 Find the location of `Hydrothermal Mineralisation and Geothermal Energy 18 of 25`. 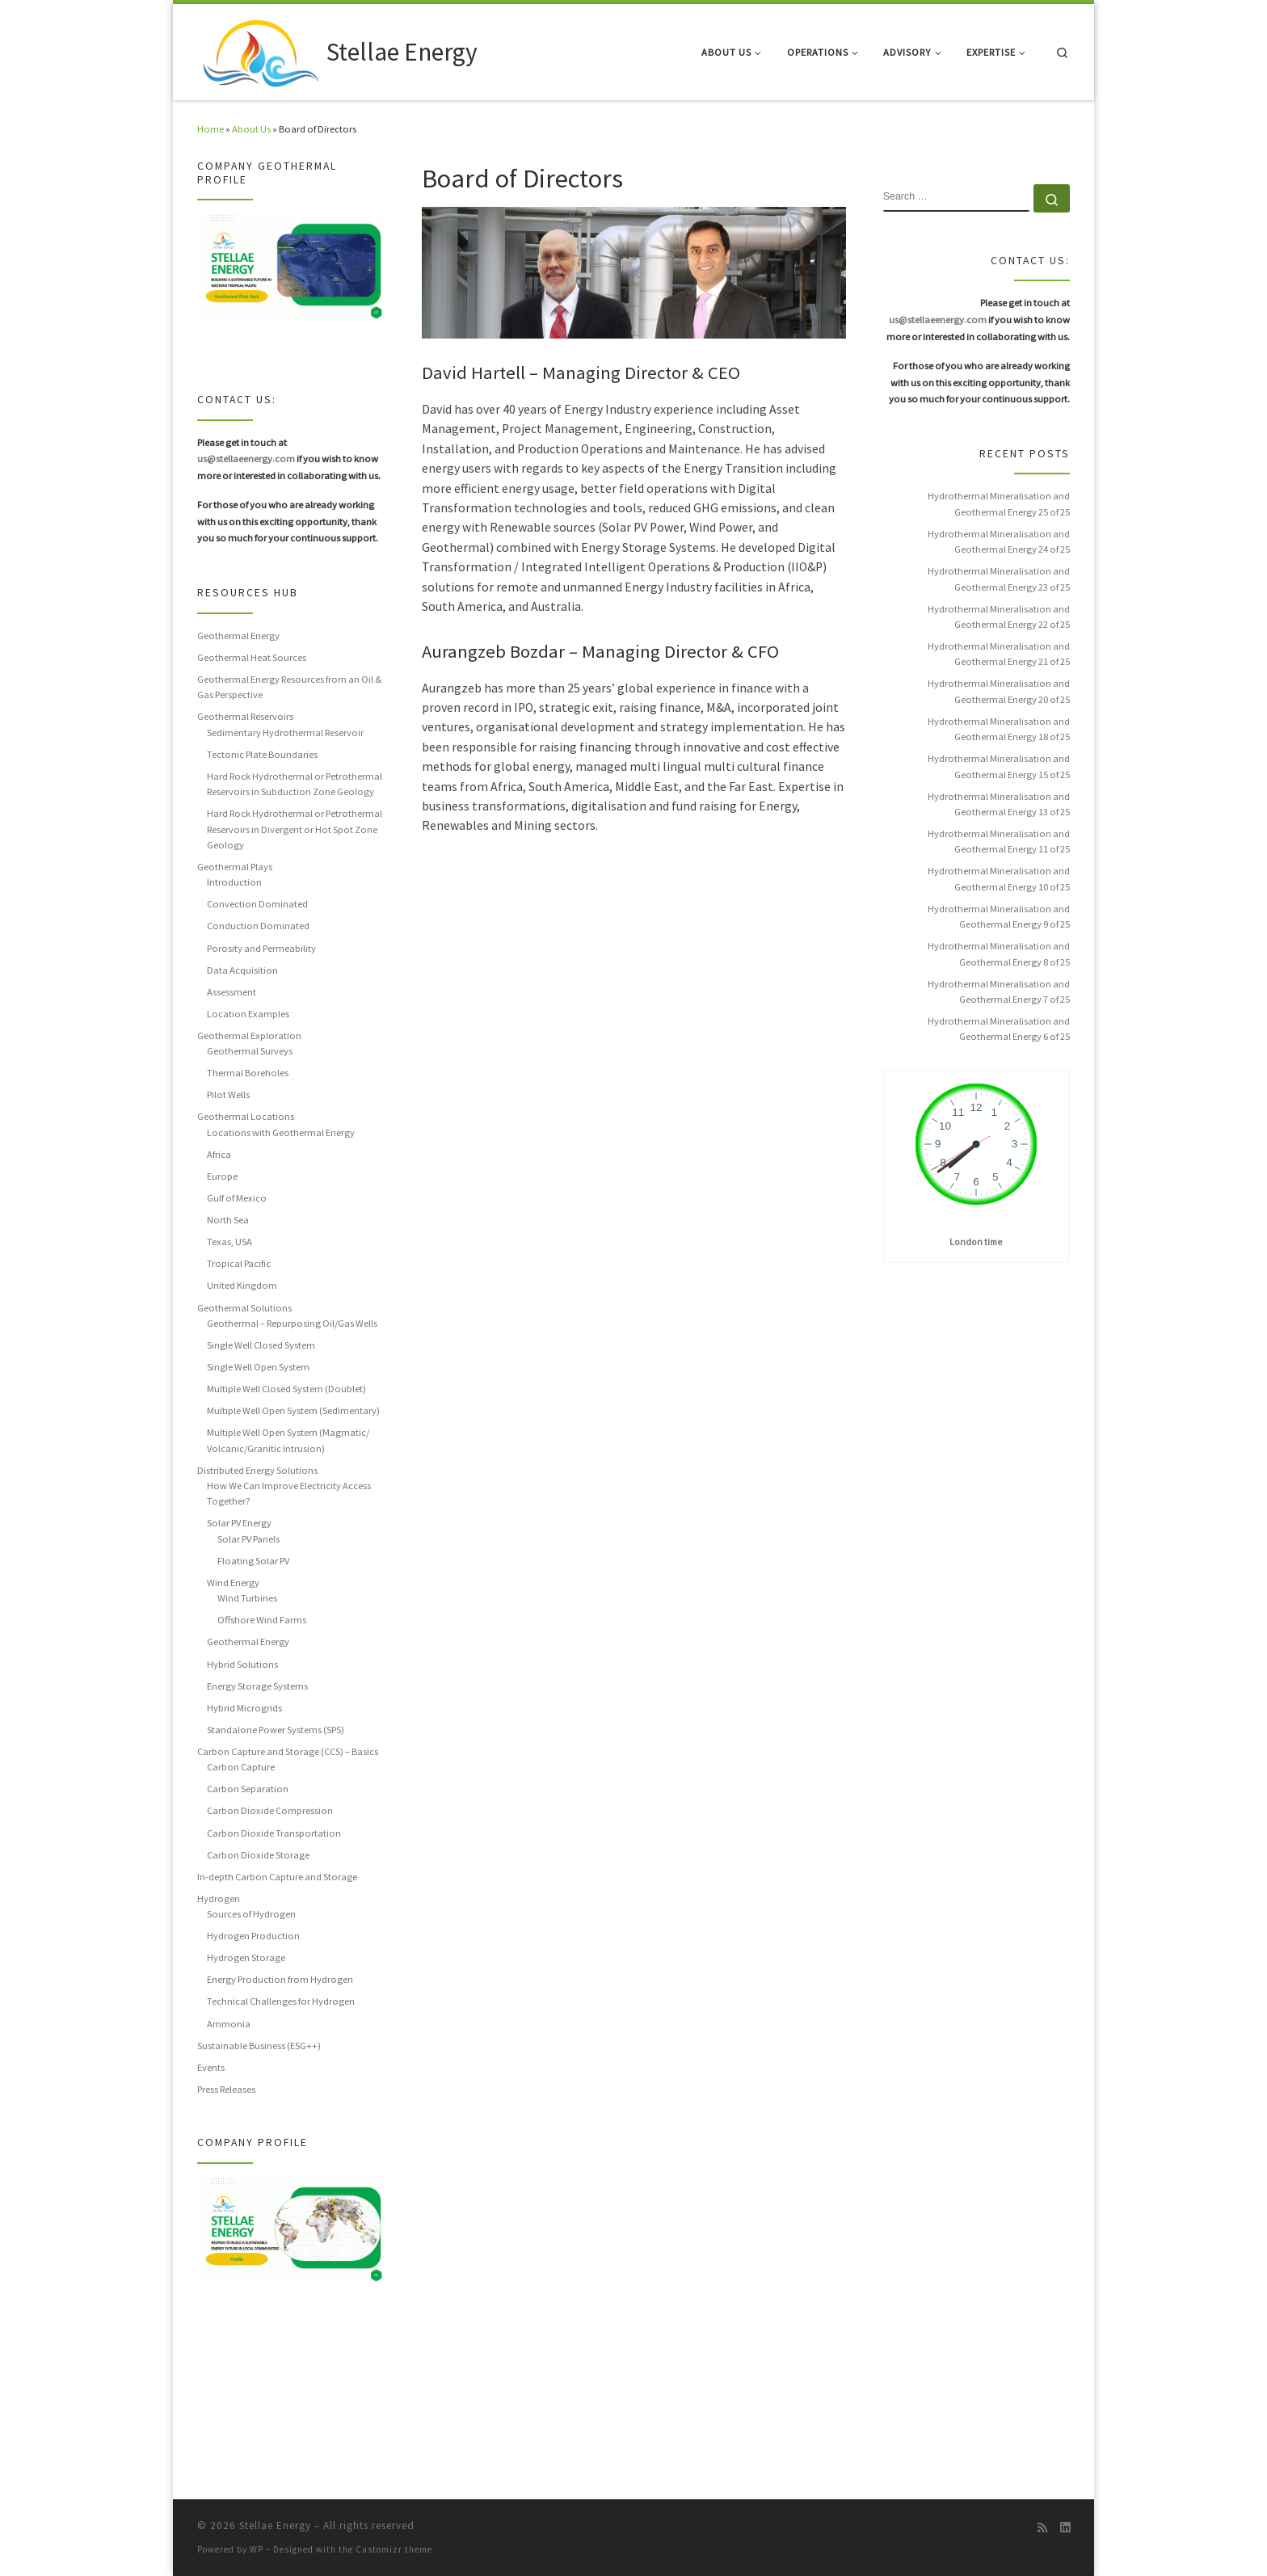

Hydrothermal Mineralisation and Geothermal Energy 18 of 25 is located at coordinates (999, 729).